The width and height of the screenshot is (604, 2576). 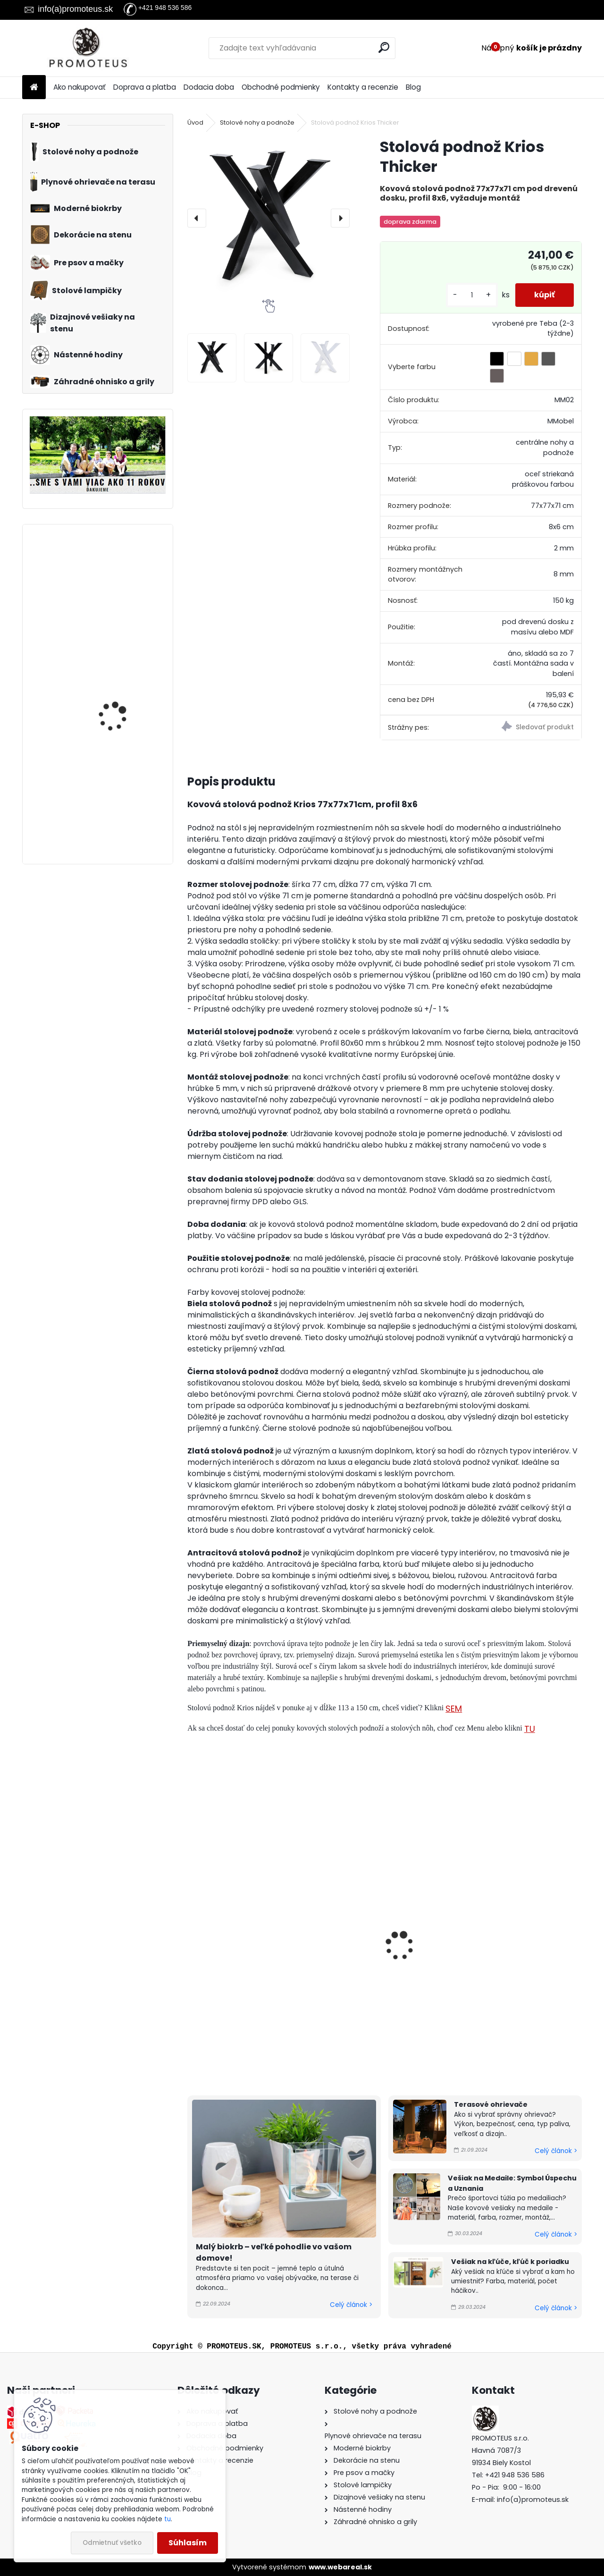 I want to click on www.webareal.sk, so click(x=340, y=2567).